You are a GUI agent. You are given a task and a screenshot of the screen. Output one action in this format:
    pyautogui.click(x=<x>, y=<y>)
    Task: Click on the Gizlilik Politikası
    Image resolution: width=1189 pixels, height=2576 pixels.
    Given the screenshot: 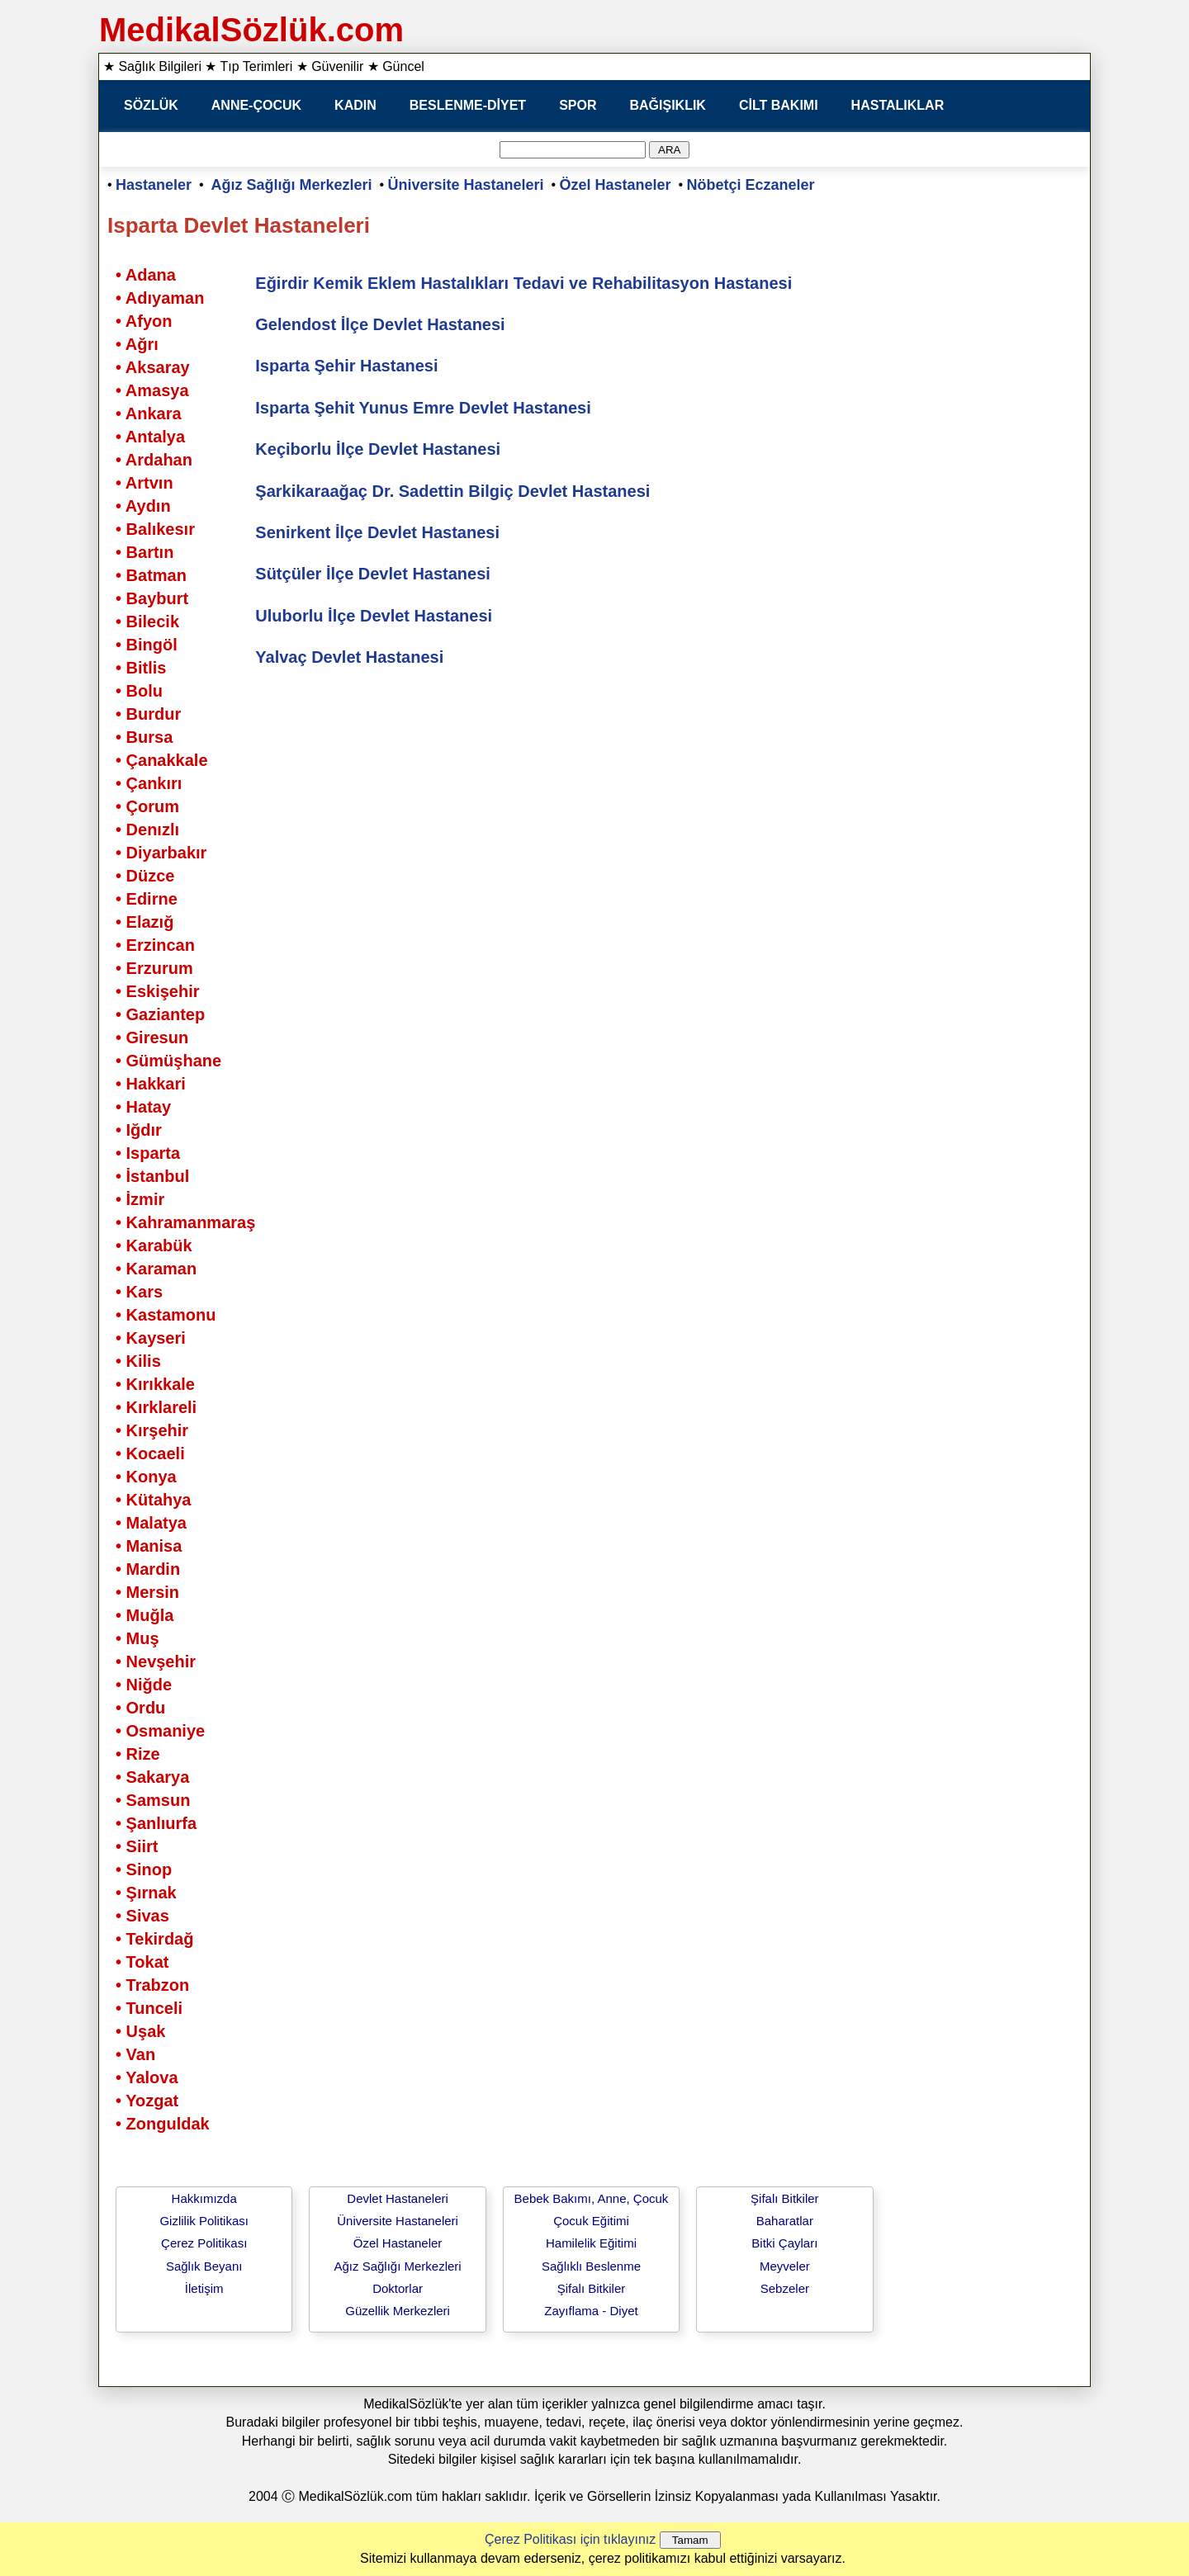 What is the action you would take?
    pyautogui.click(x=204, y=2221)
    